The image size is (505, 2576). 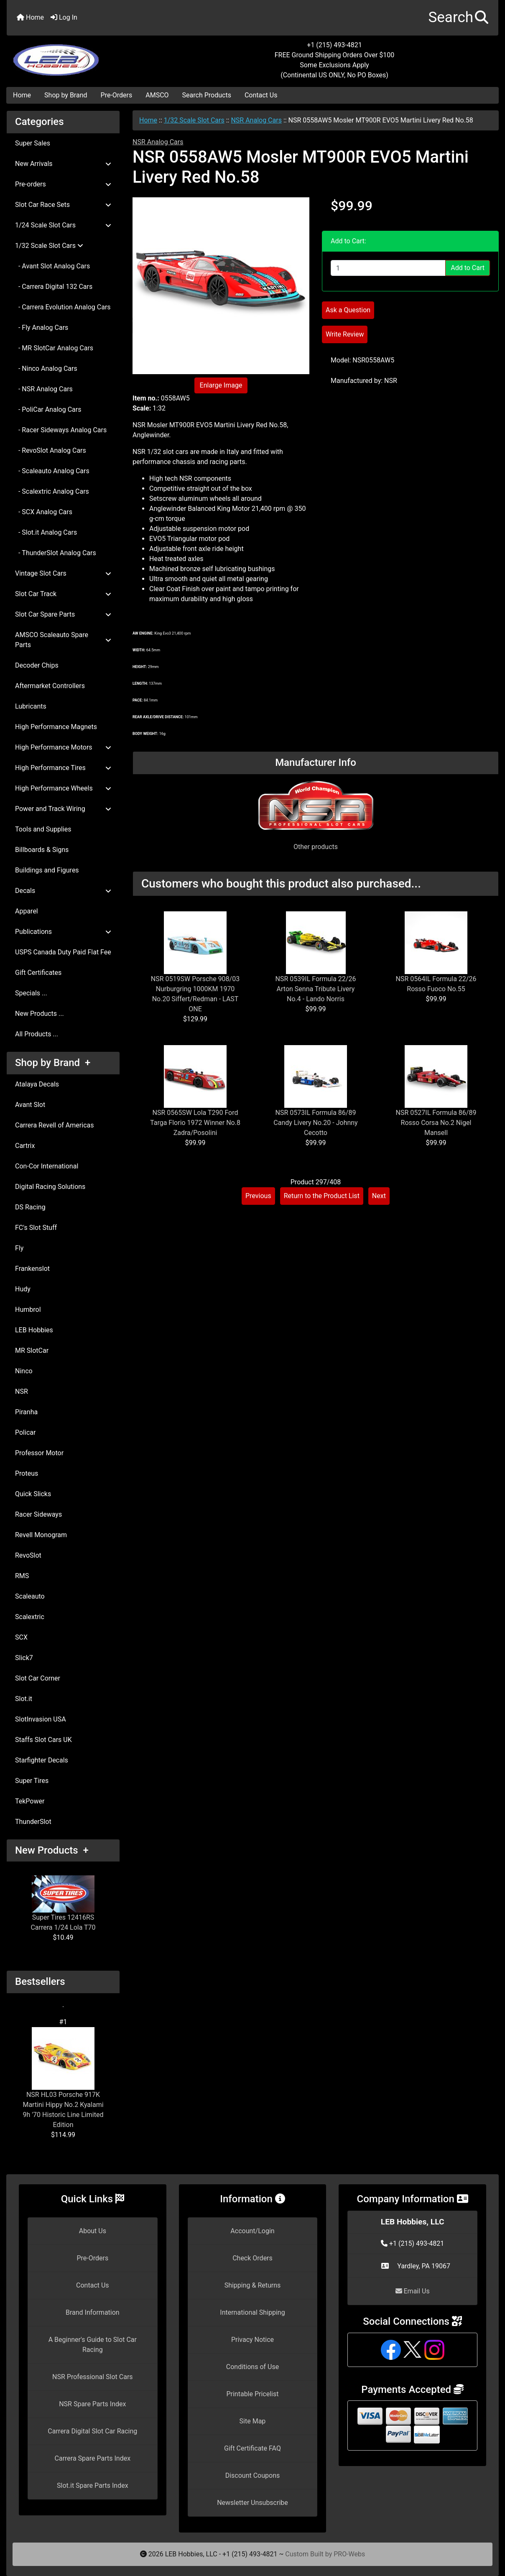 I want to click on SCX, so click(x=21, y=1637).